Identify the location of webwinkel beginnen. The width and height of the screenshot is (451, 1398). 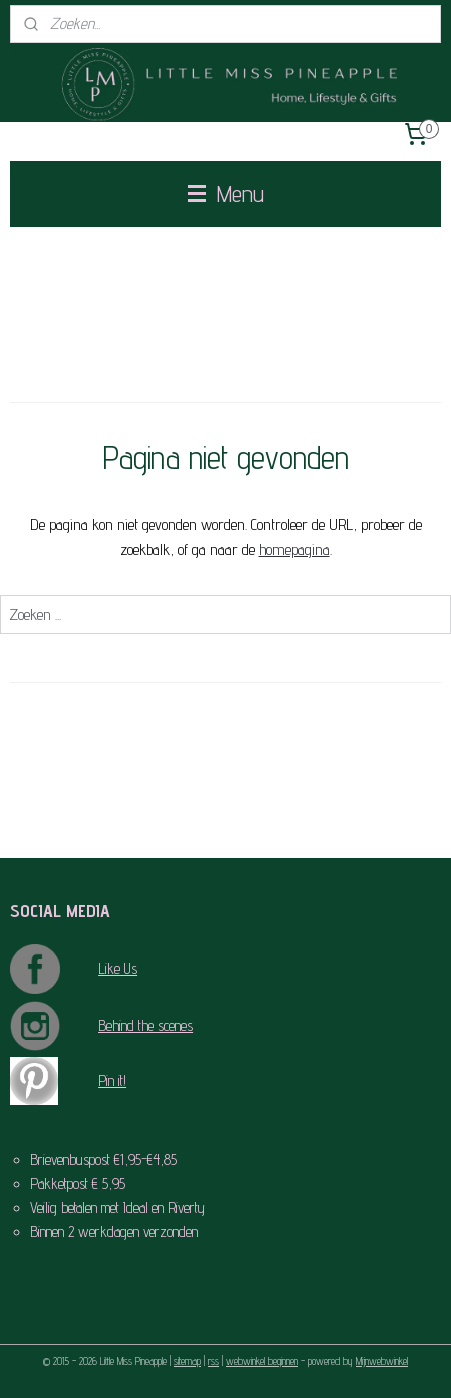
(262, 1361).